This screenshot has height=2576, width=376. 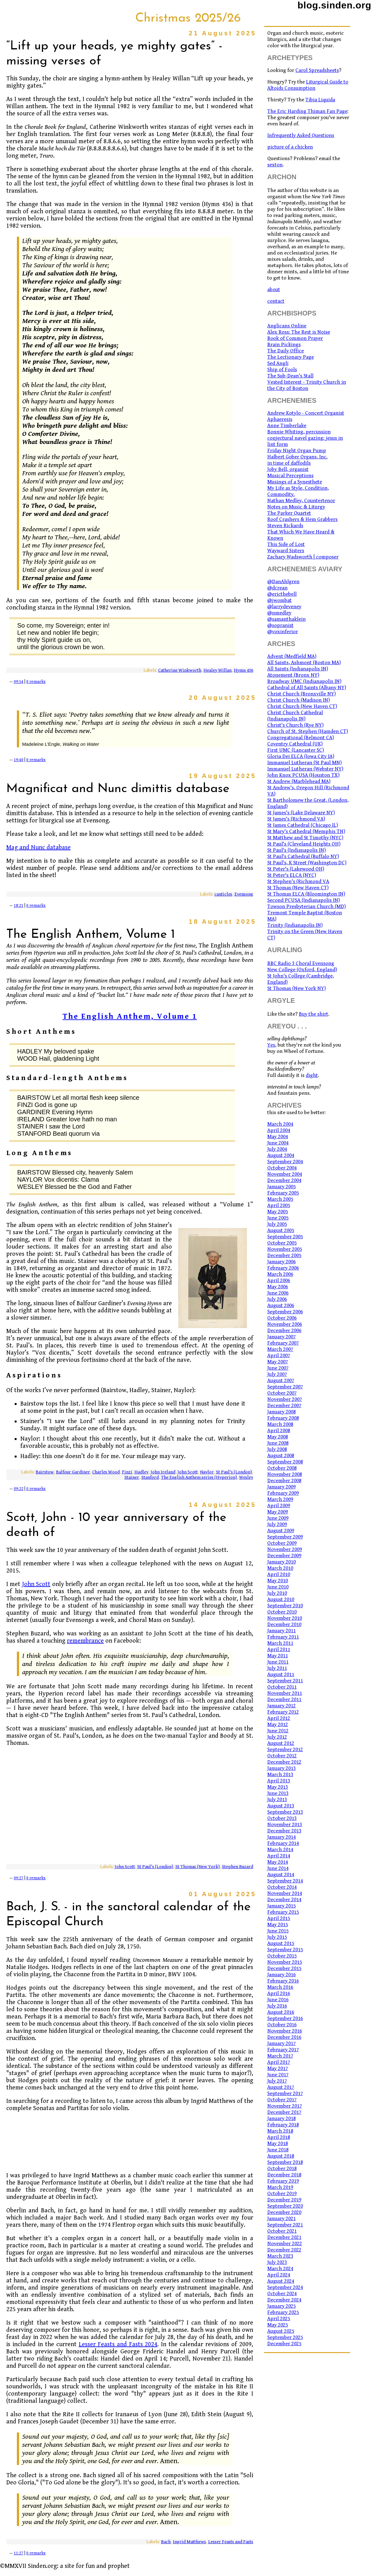 What do you see at coordinates (277, 1587) in the screenshot?
I see `June 2010` at bounding box center [277, 1587].